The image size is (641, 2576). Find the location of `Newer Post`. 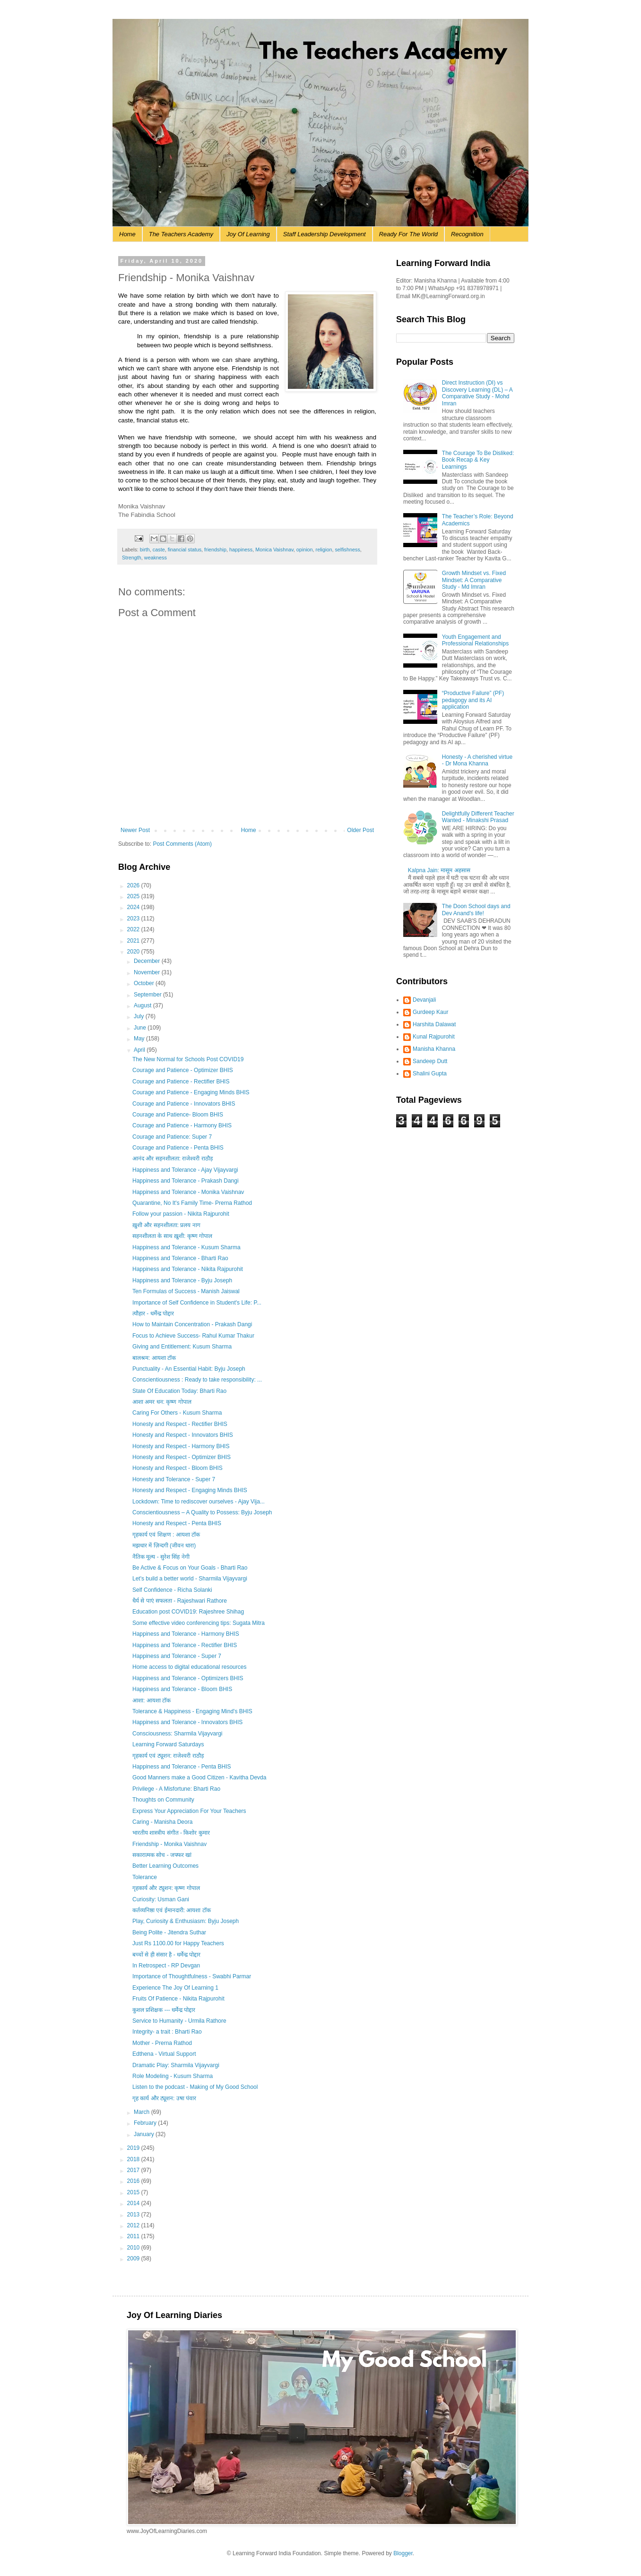

Newer Post is located at coordinates (135, 830).